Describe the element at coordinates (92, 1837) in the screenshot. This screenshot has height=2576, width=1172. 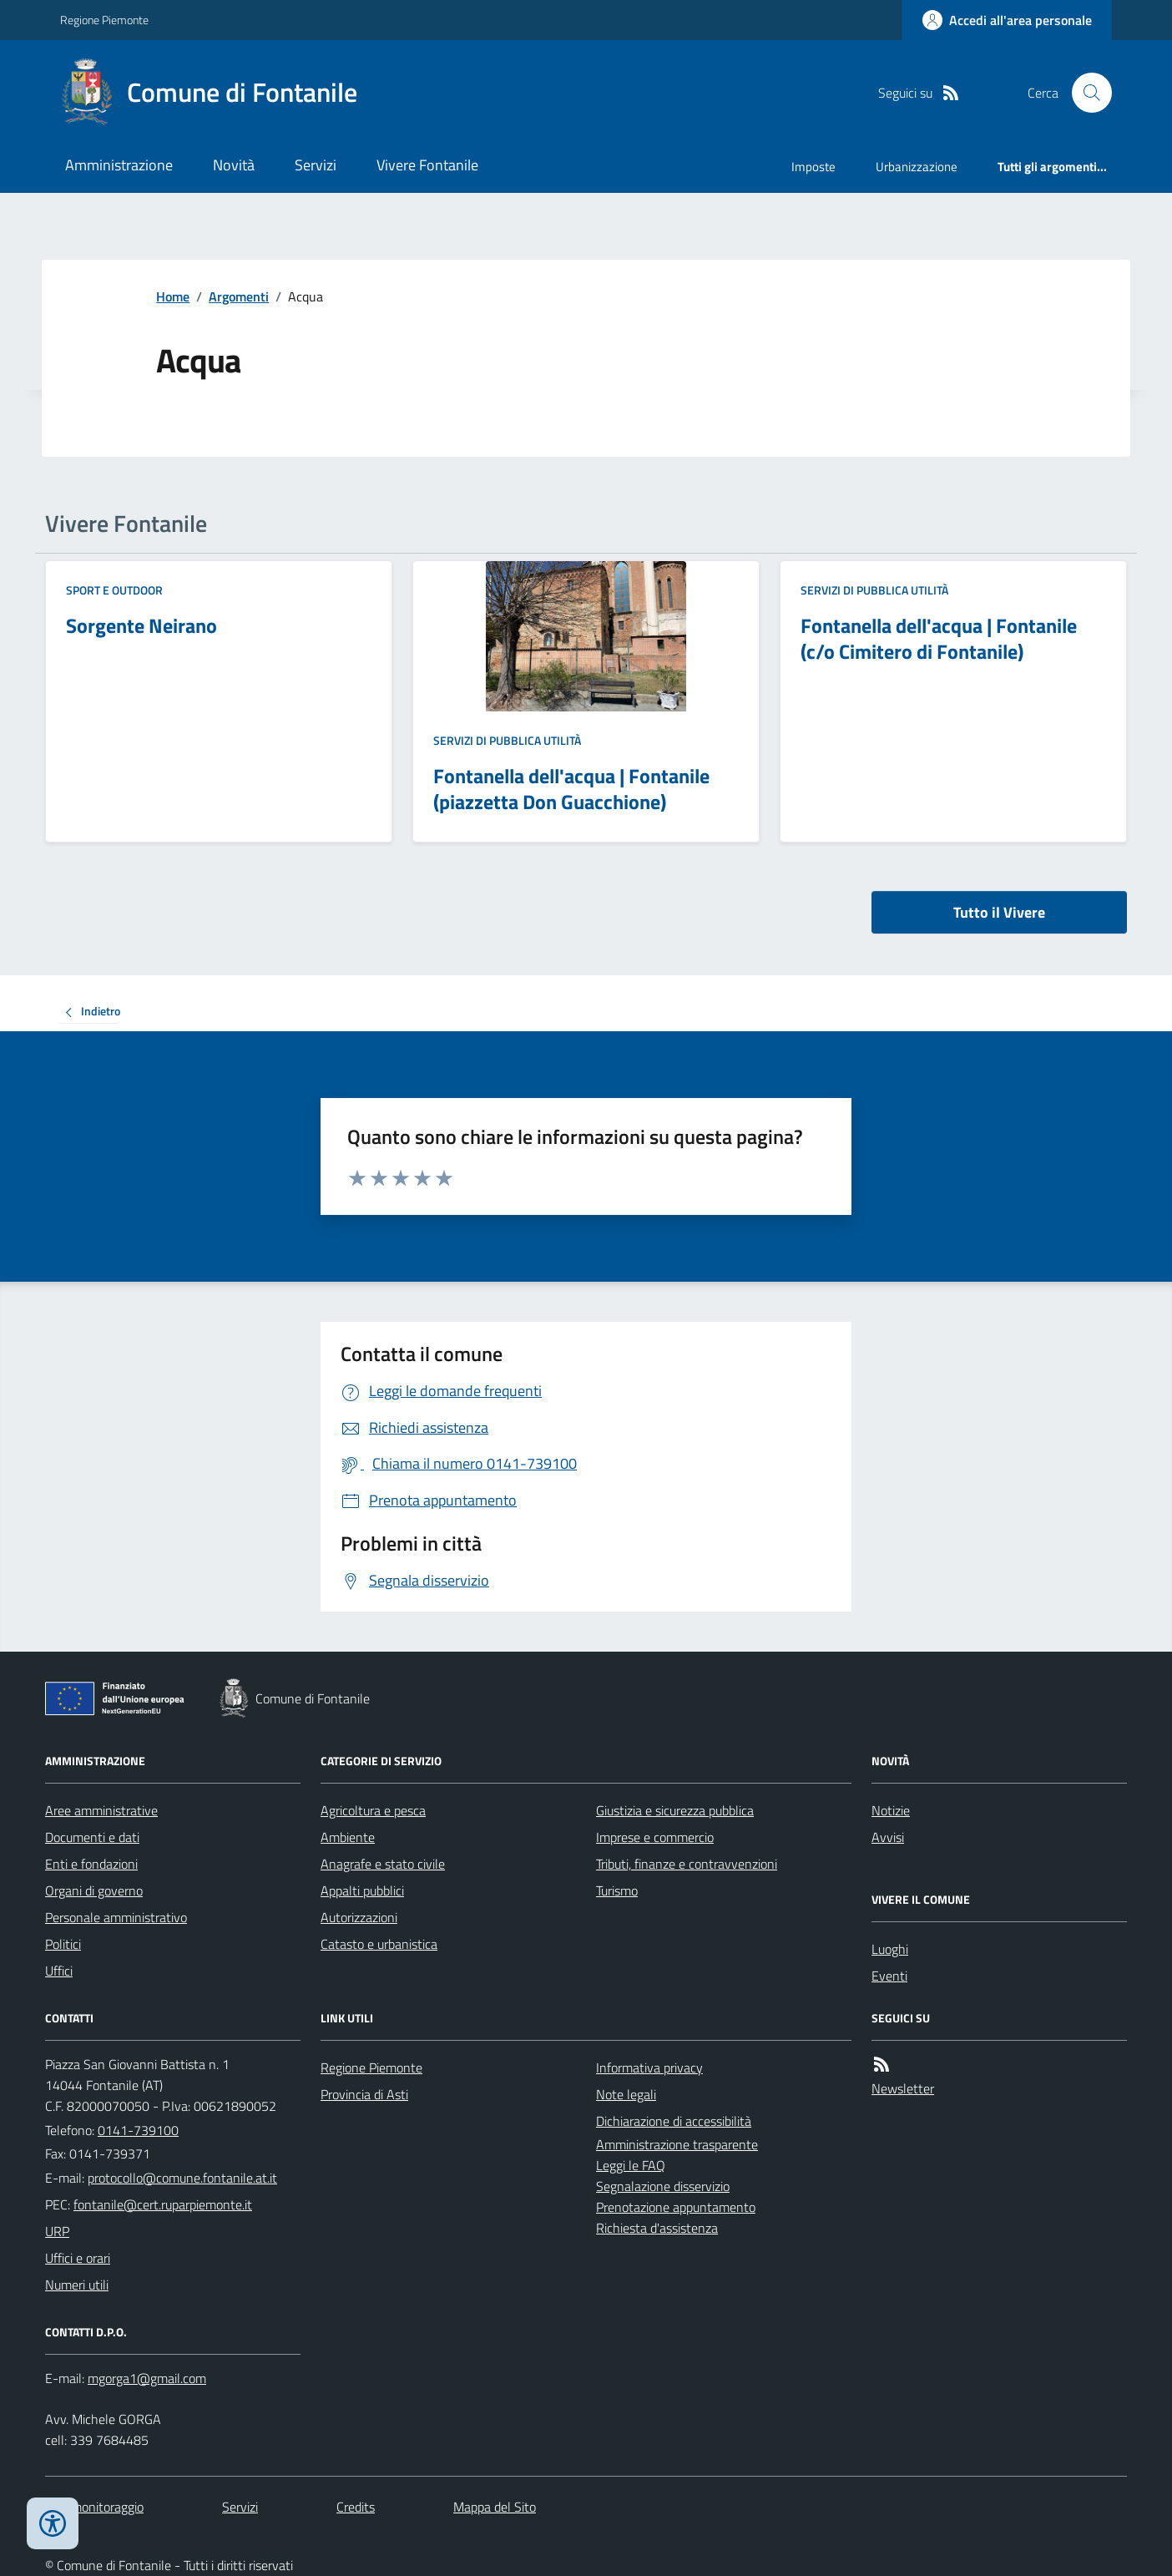
I see `Documenti e dati` at that location.